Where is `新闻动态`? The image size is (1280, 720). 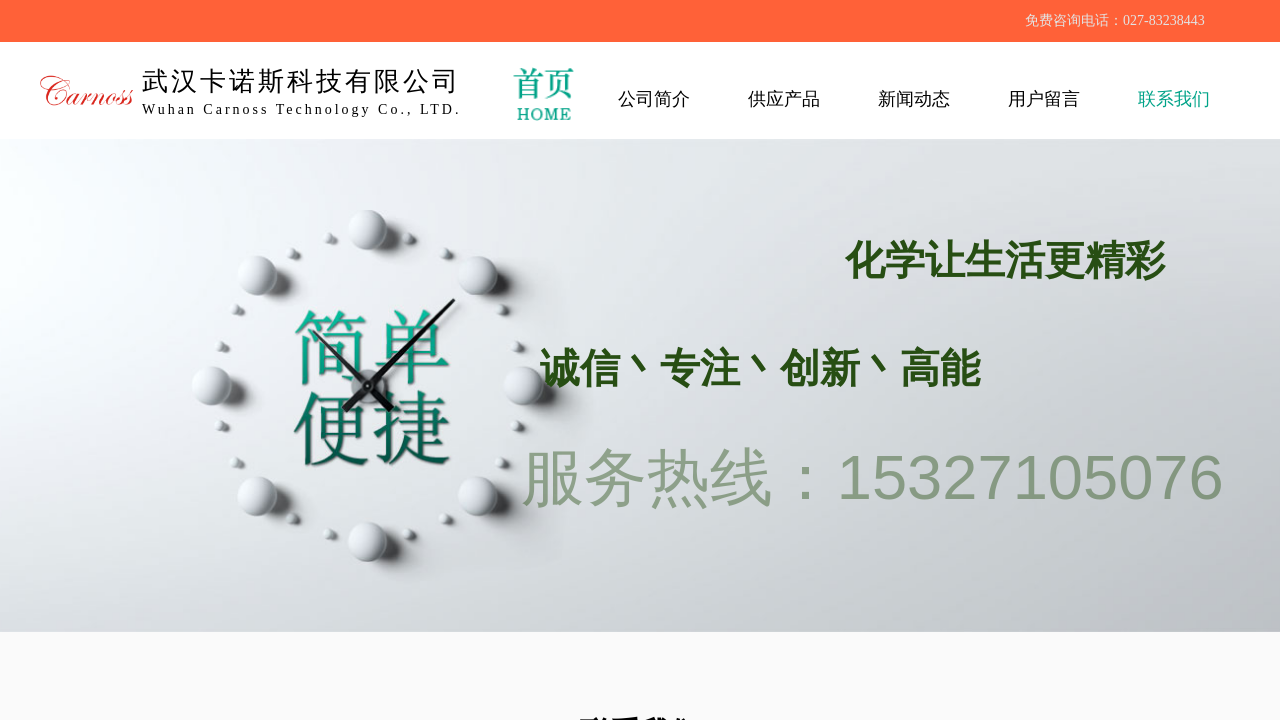 新闻动态 is located at coordinates (914, 99).